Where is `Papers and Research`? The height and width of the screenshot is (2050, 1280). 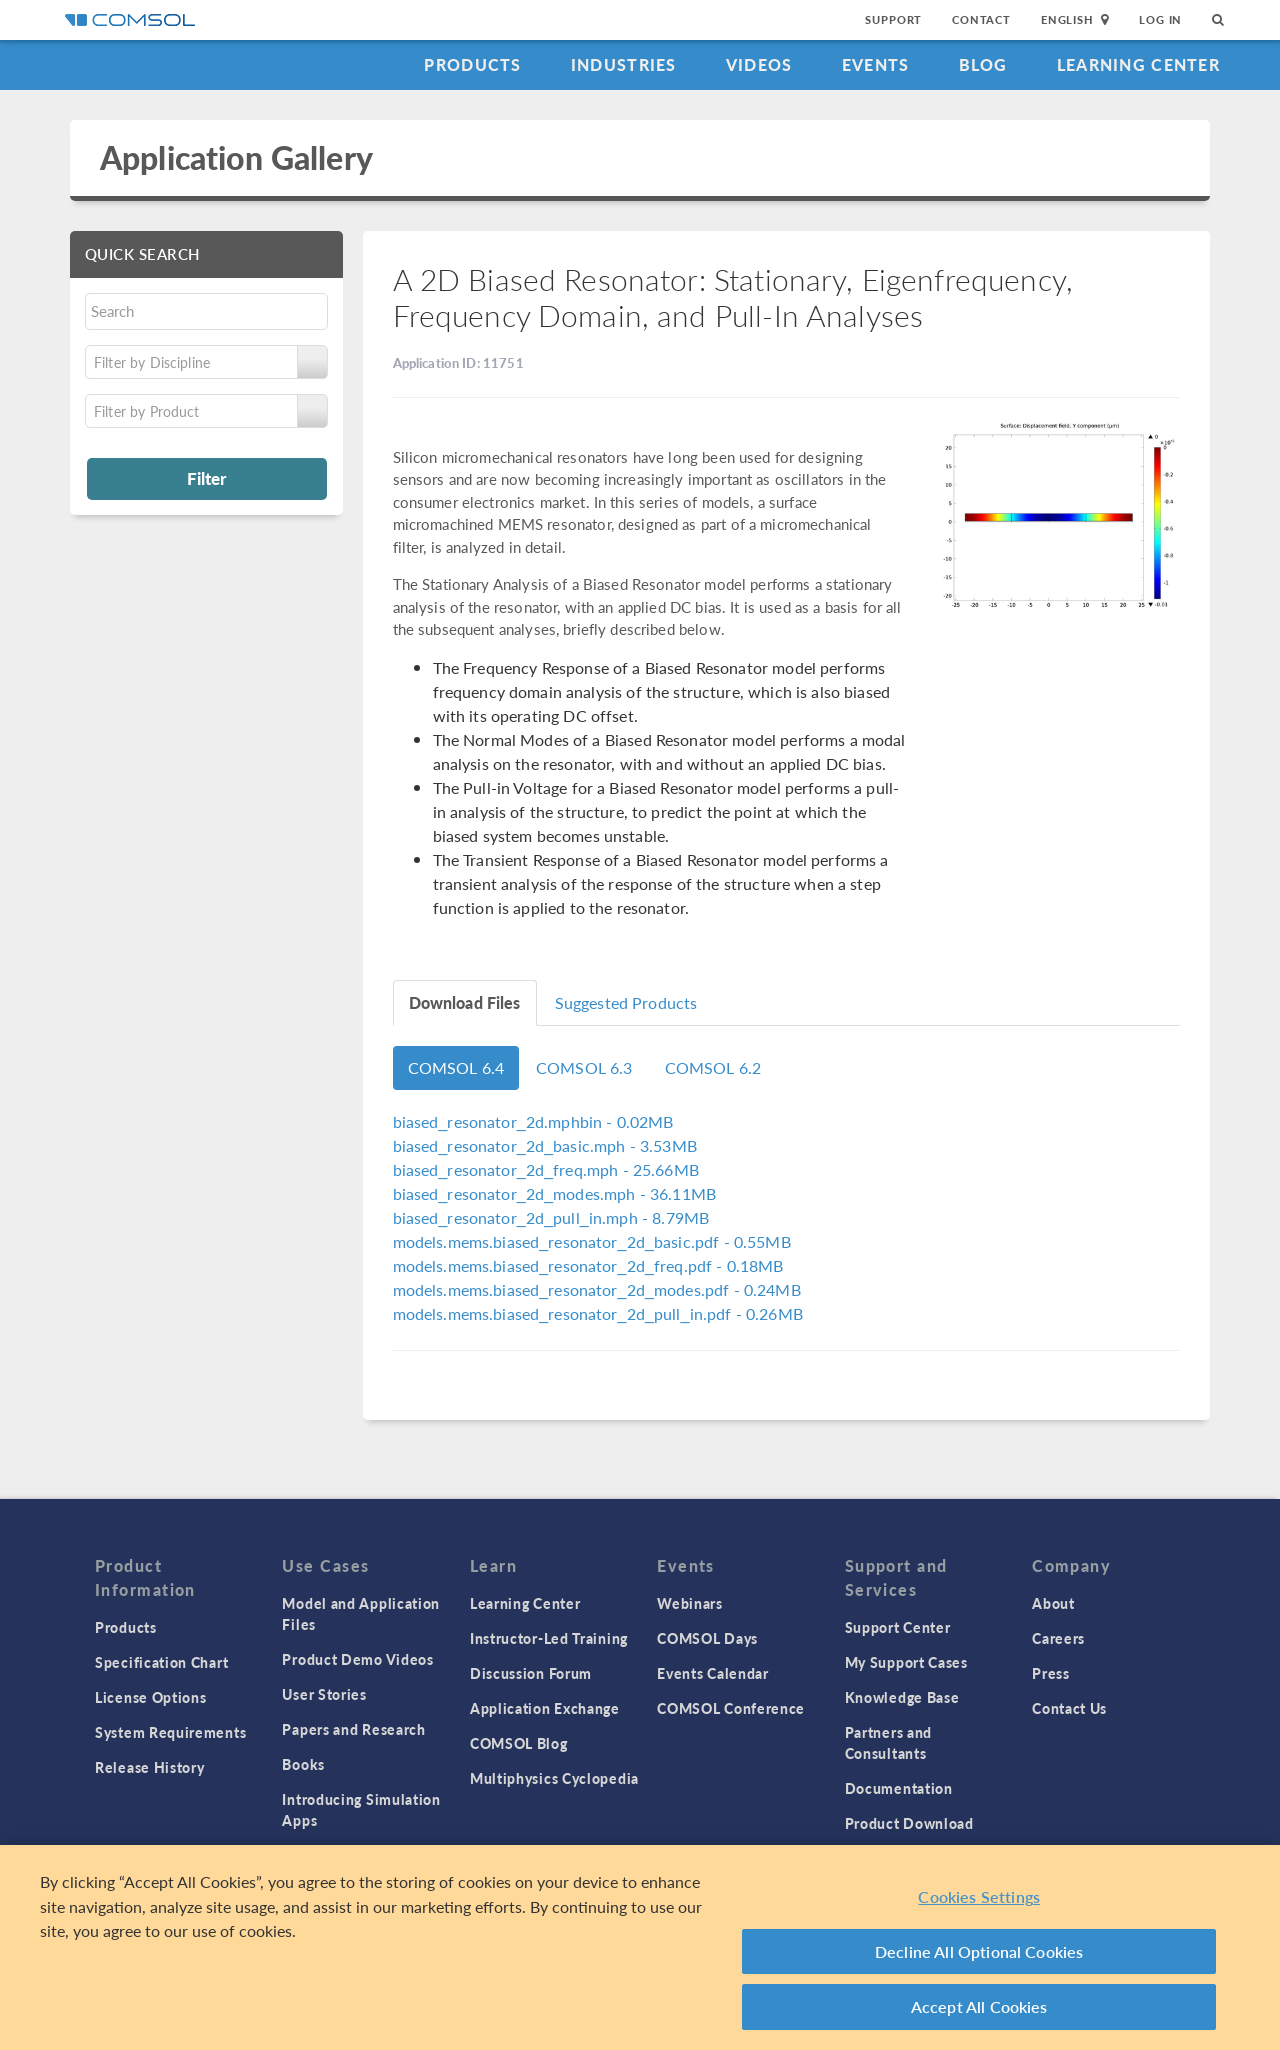 Papers and Research is located at coordinates (353, 1729).